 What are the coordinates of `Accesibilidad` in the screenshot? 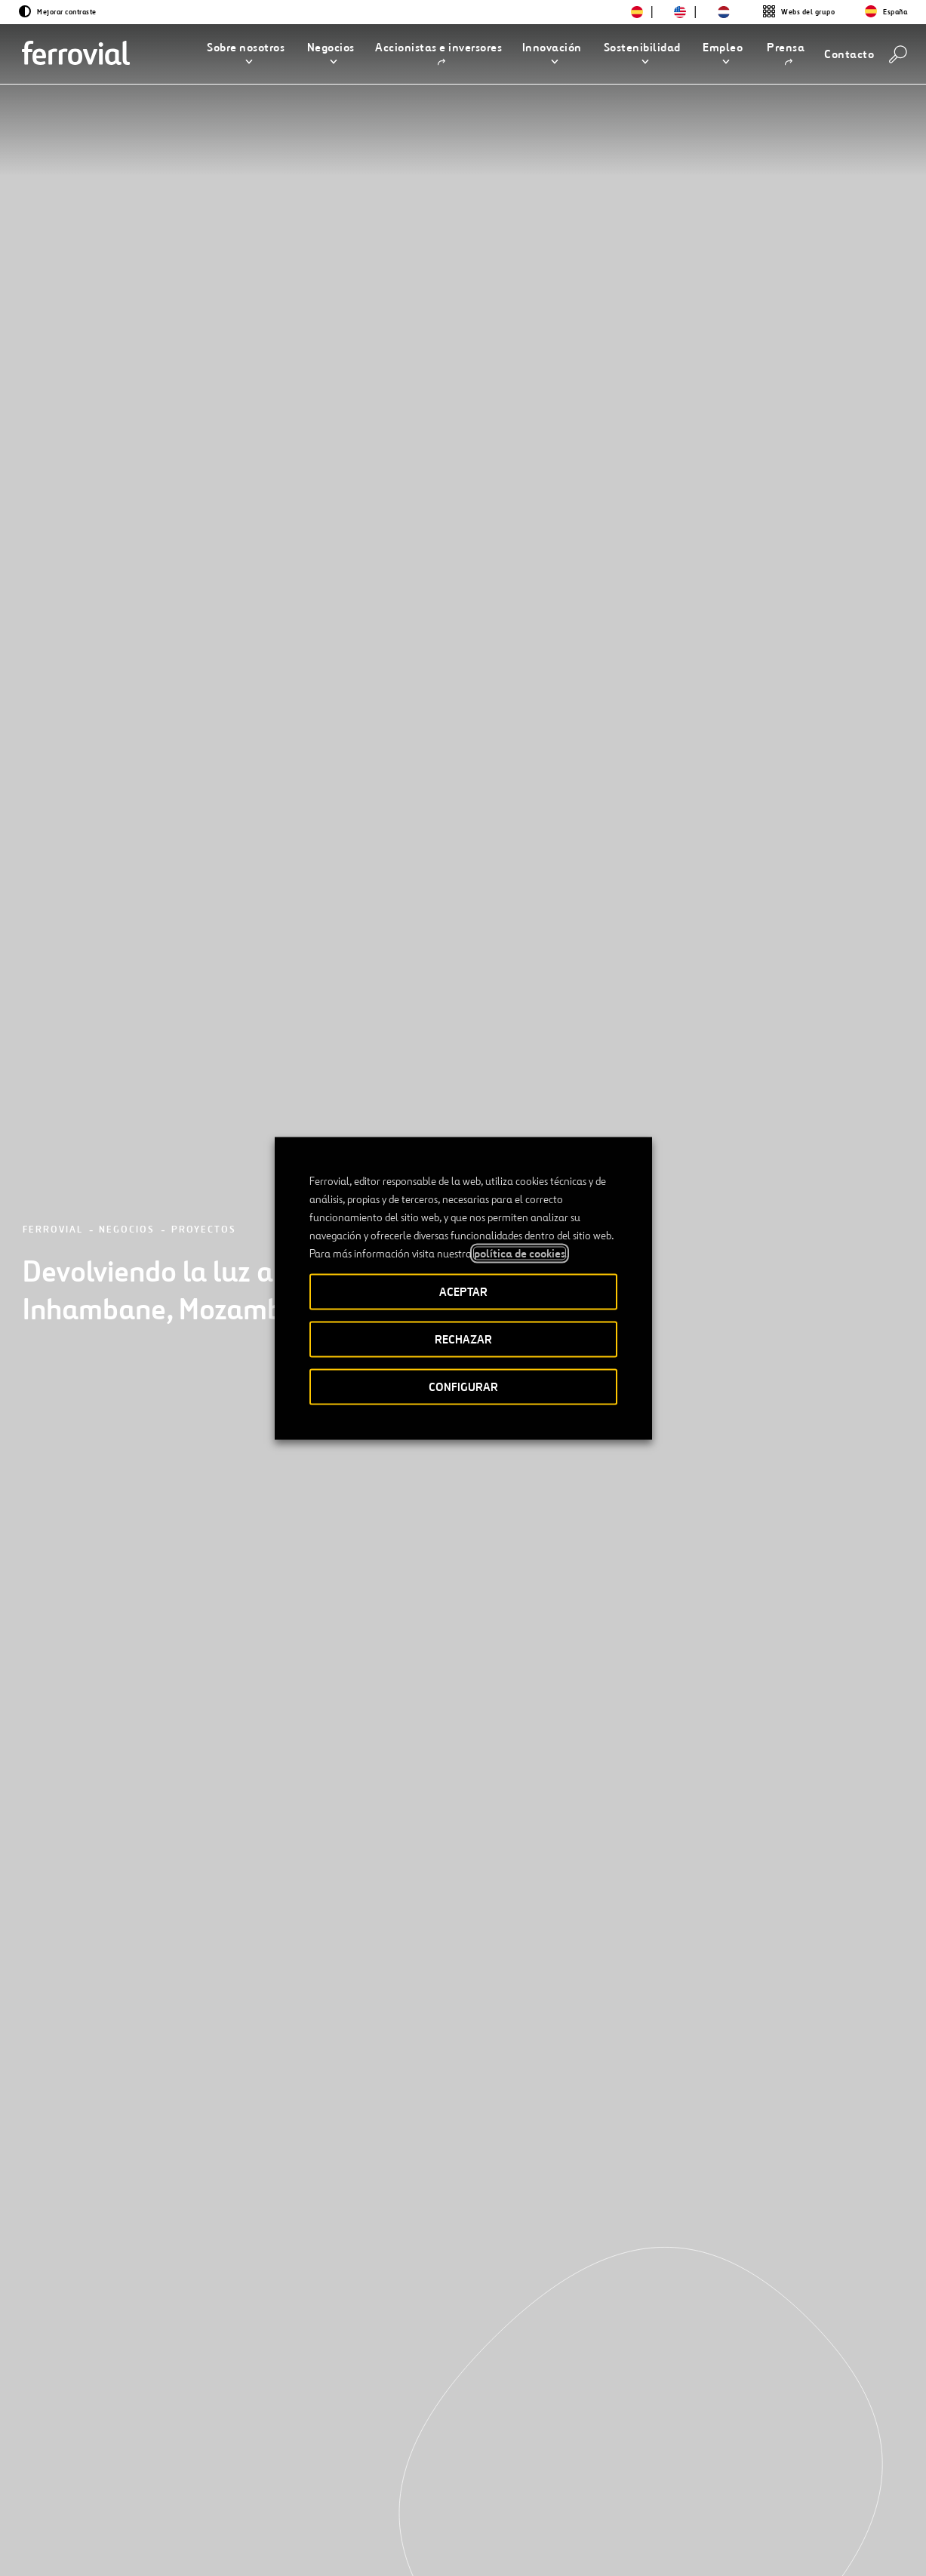 It's located at (387, 2549).